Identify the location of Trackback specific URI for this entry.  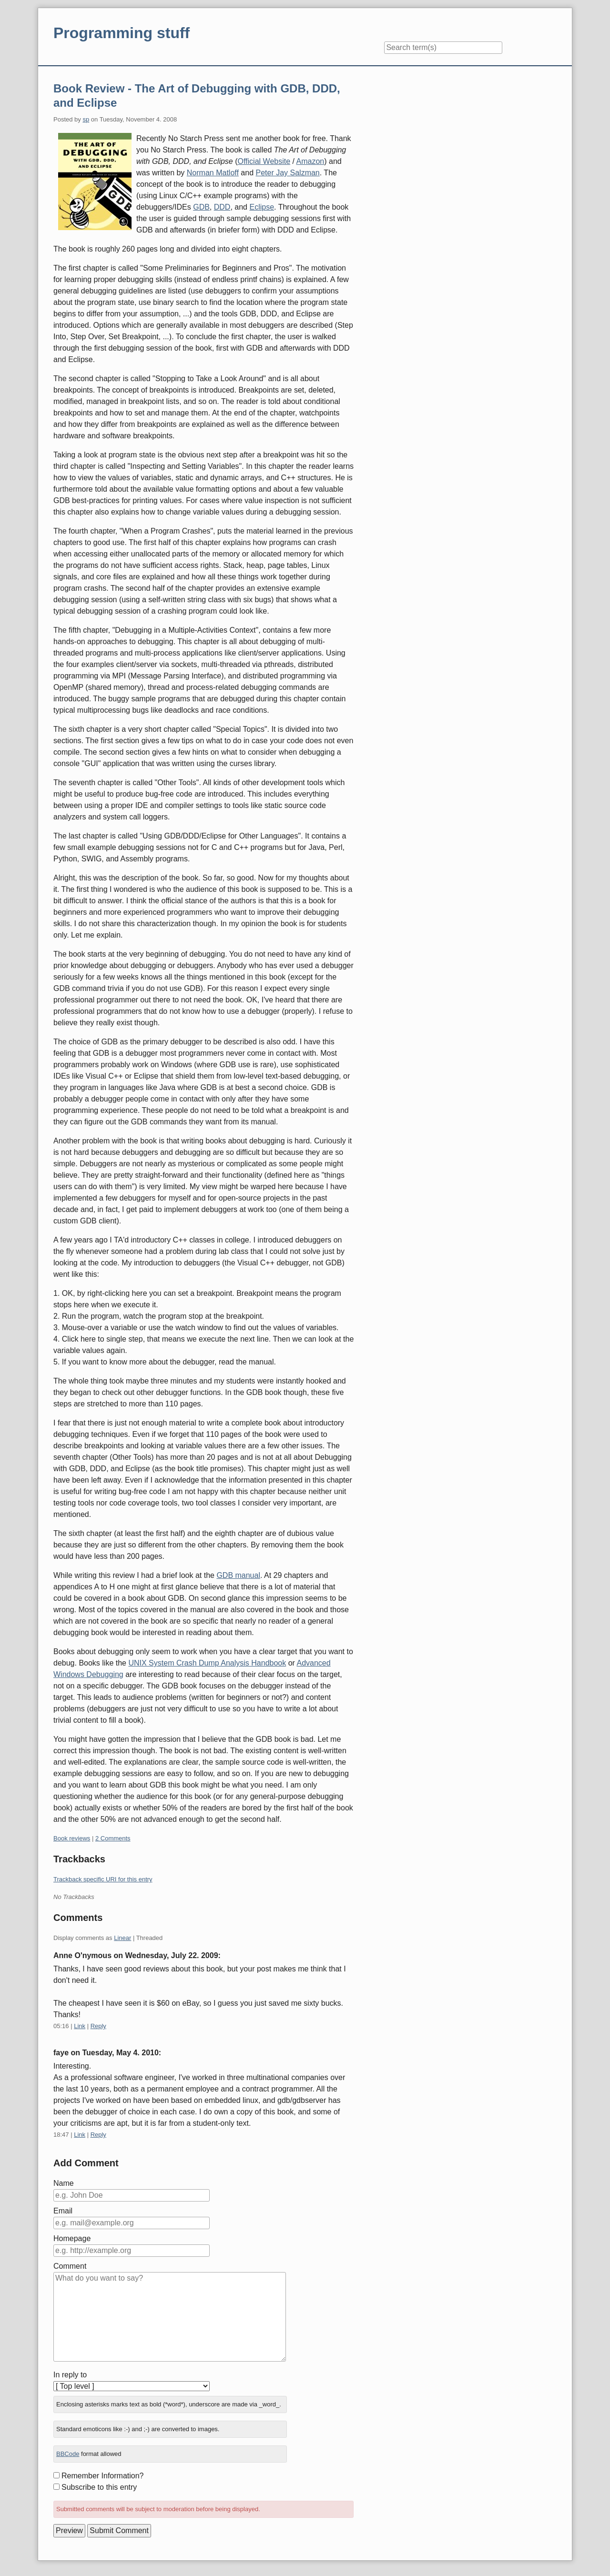
(102, 1879).